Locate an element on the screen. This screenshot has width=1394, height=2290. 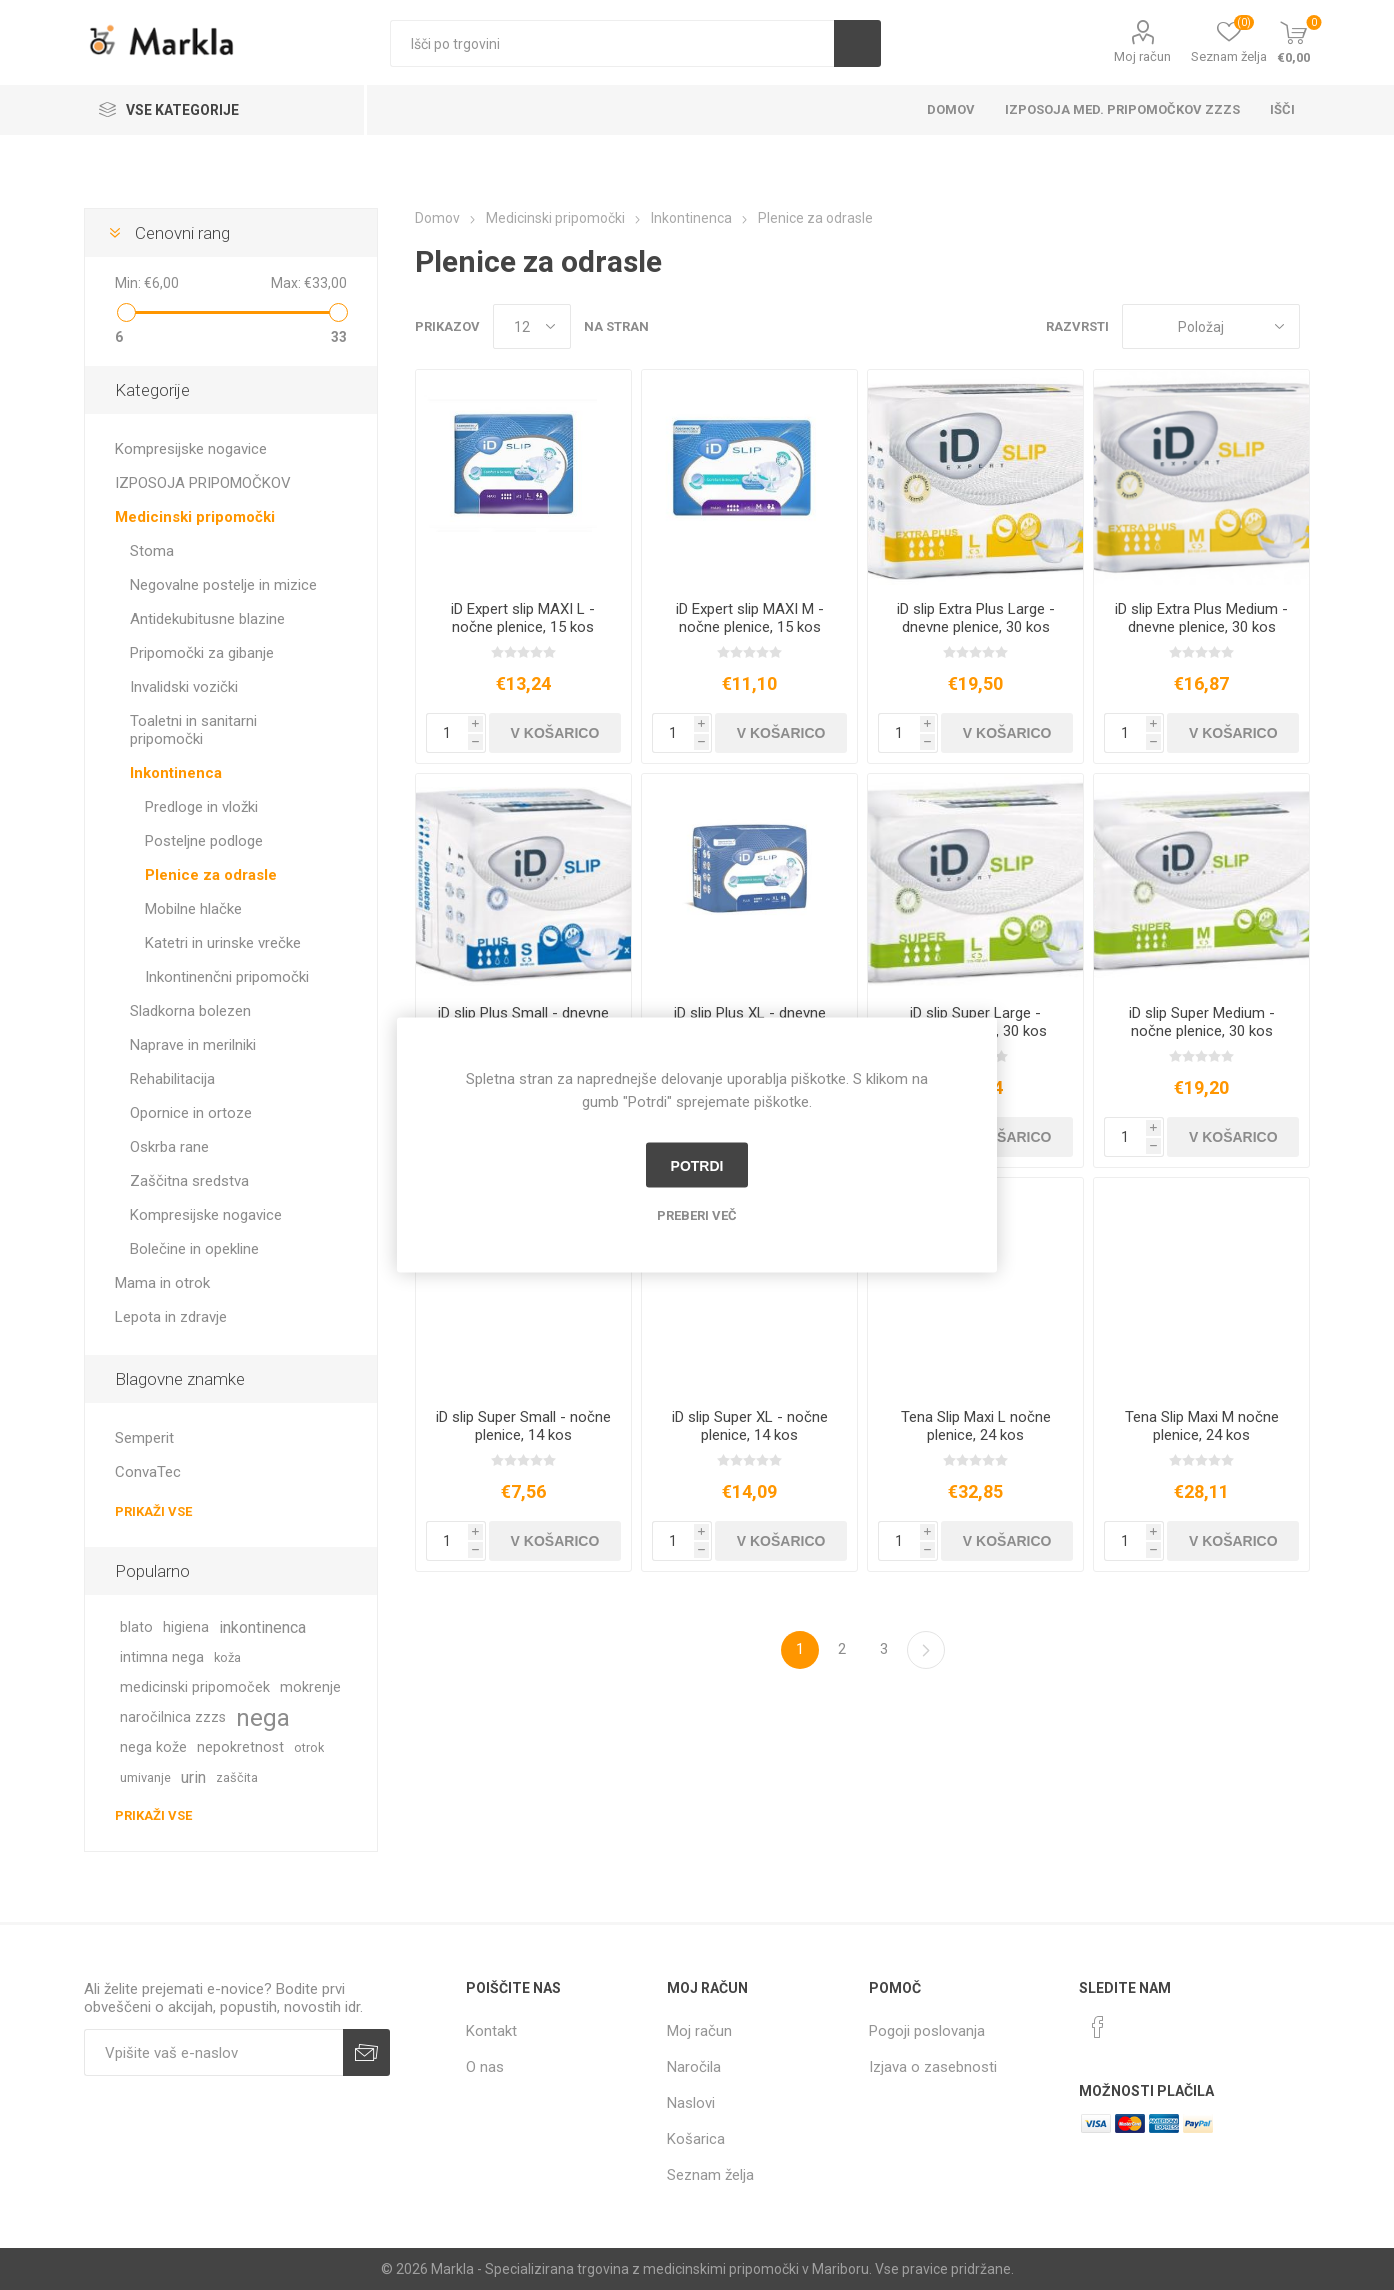
Invalidski vozički is located at coordinates (184, 687).